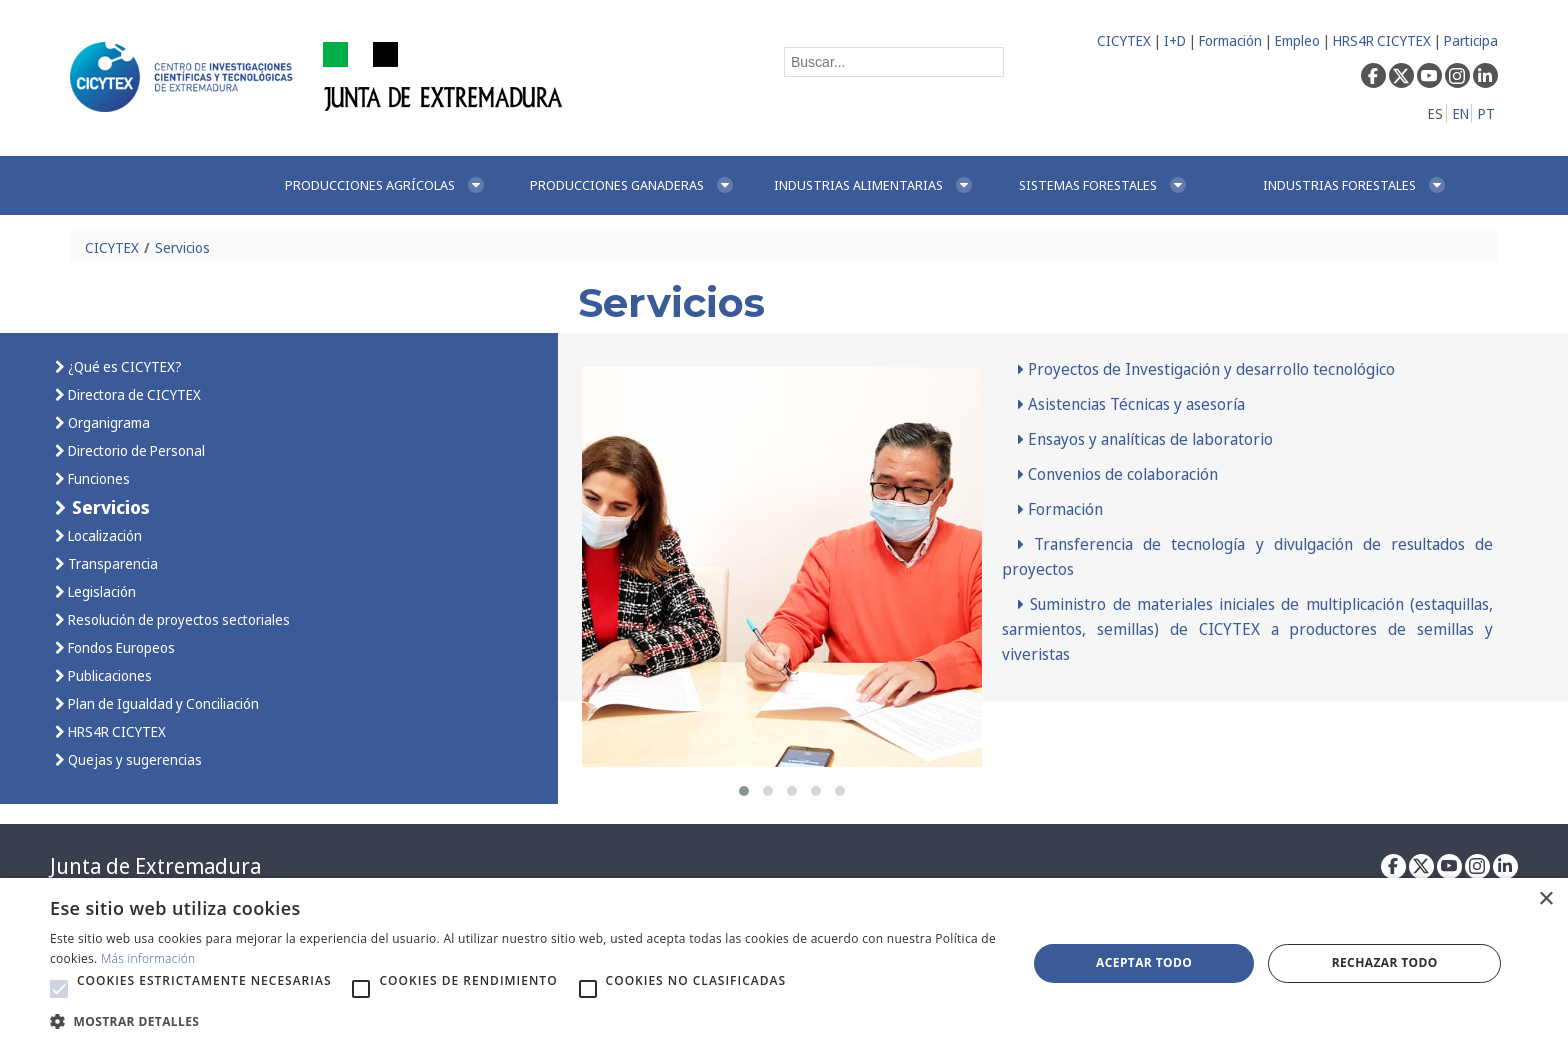 Image resolution: width=1568 pixels, height=1049 pixels. What do you see at coordinates (1486, 113) in the screenshot?
I see `PT` at bounding box center [1486, 113].